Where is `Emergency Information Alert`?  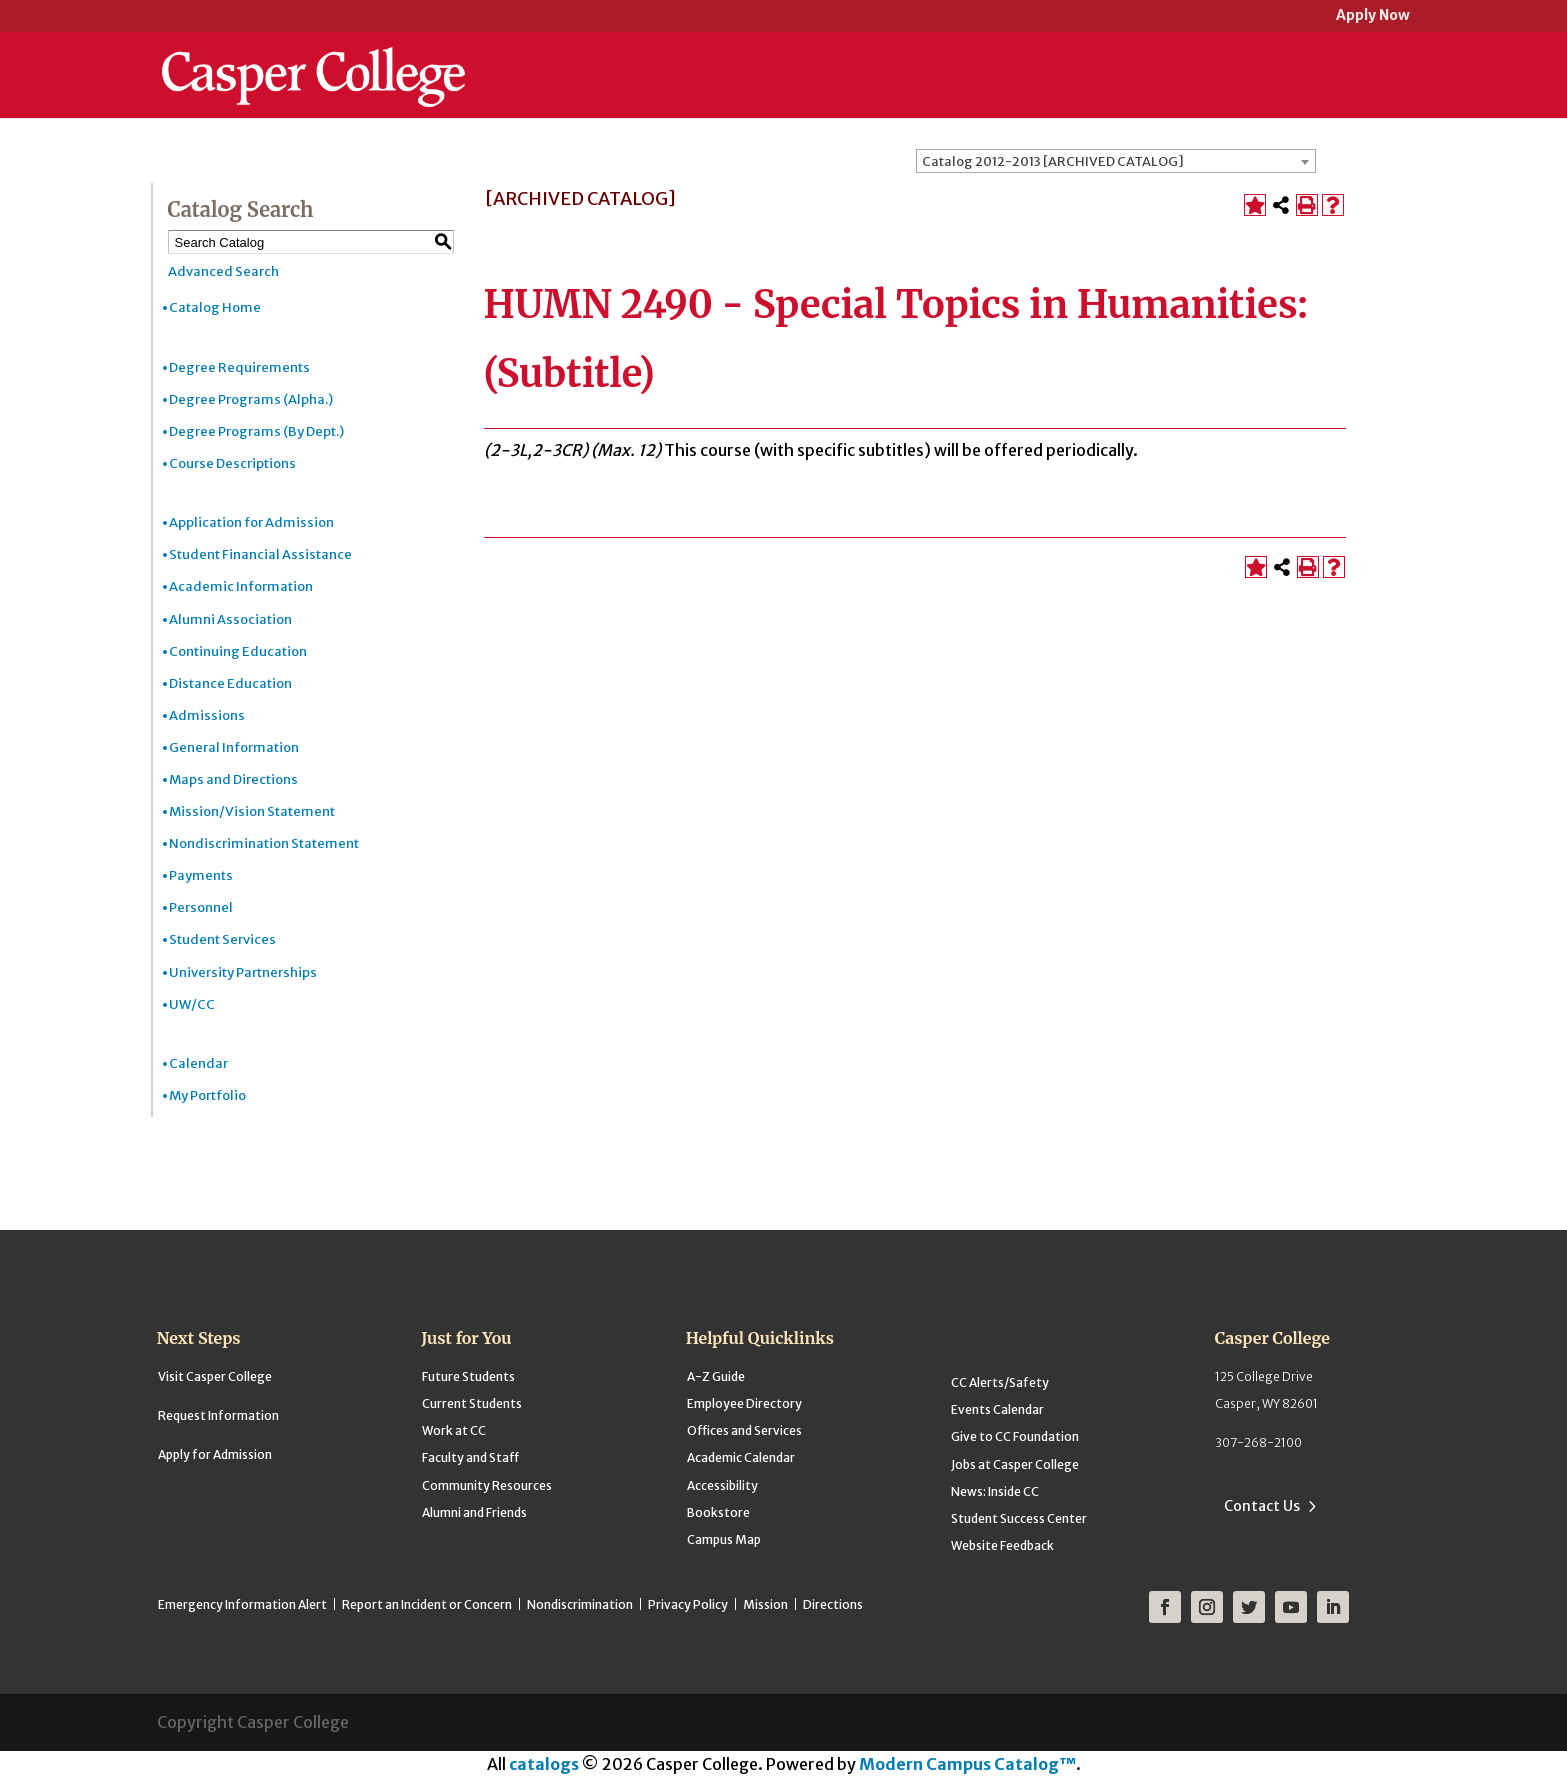 Emergency Information Alert is located at coordinates (242, 1604).